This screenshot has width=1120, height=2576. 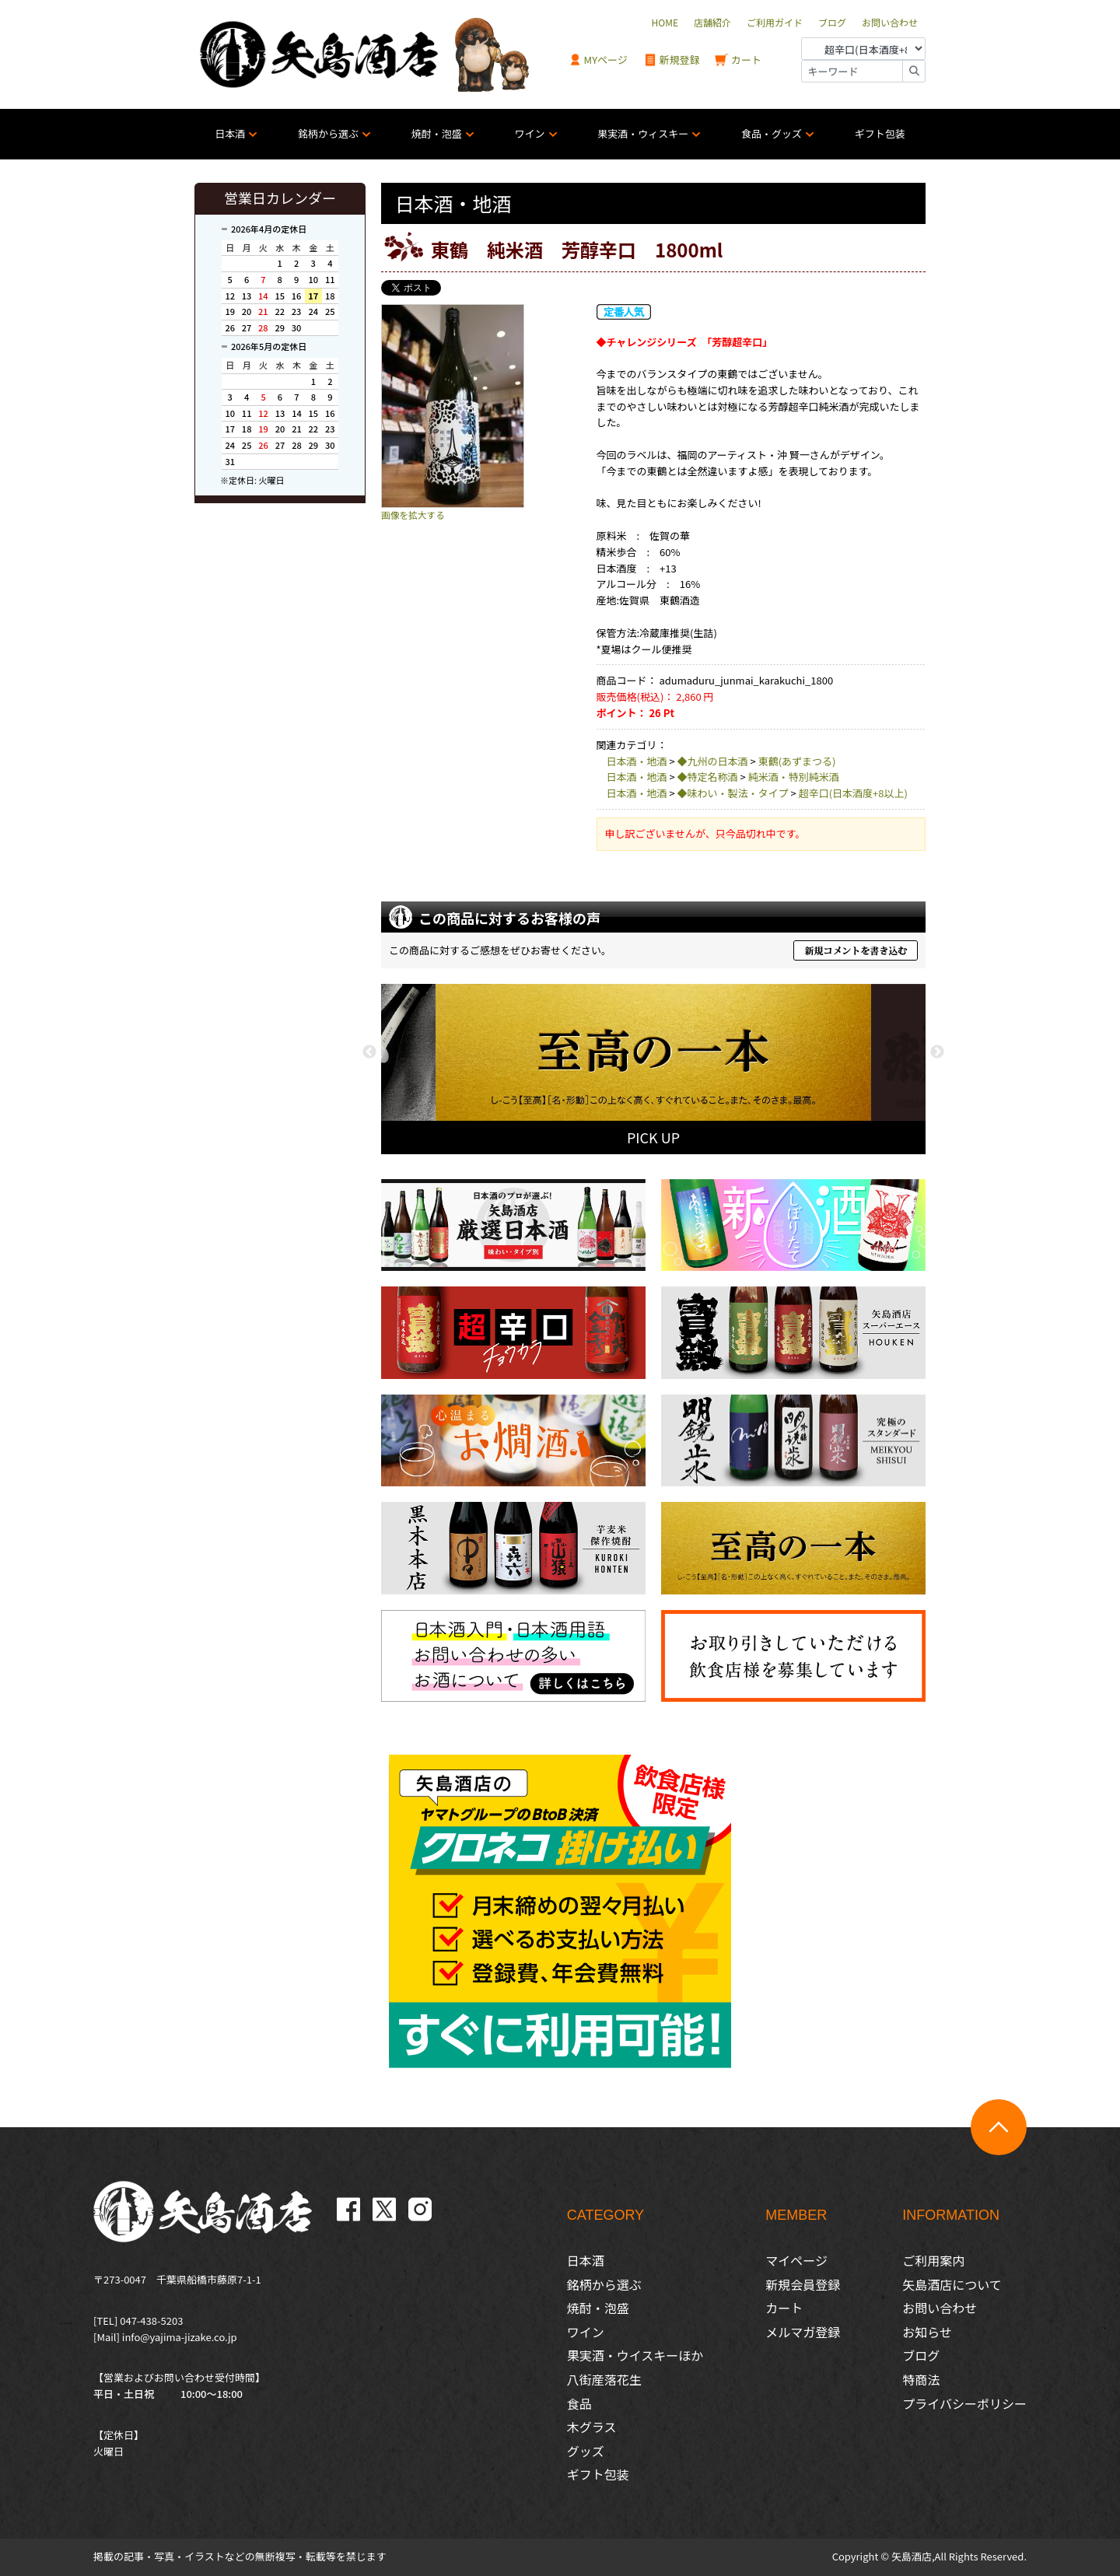 I want to click on 矢島酒店について, so click(x=952, y=2284).